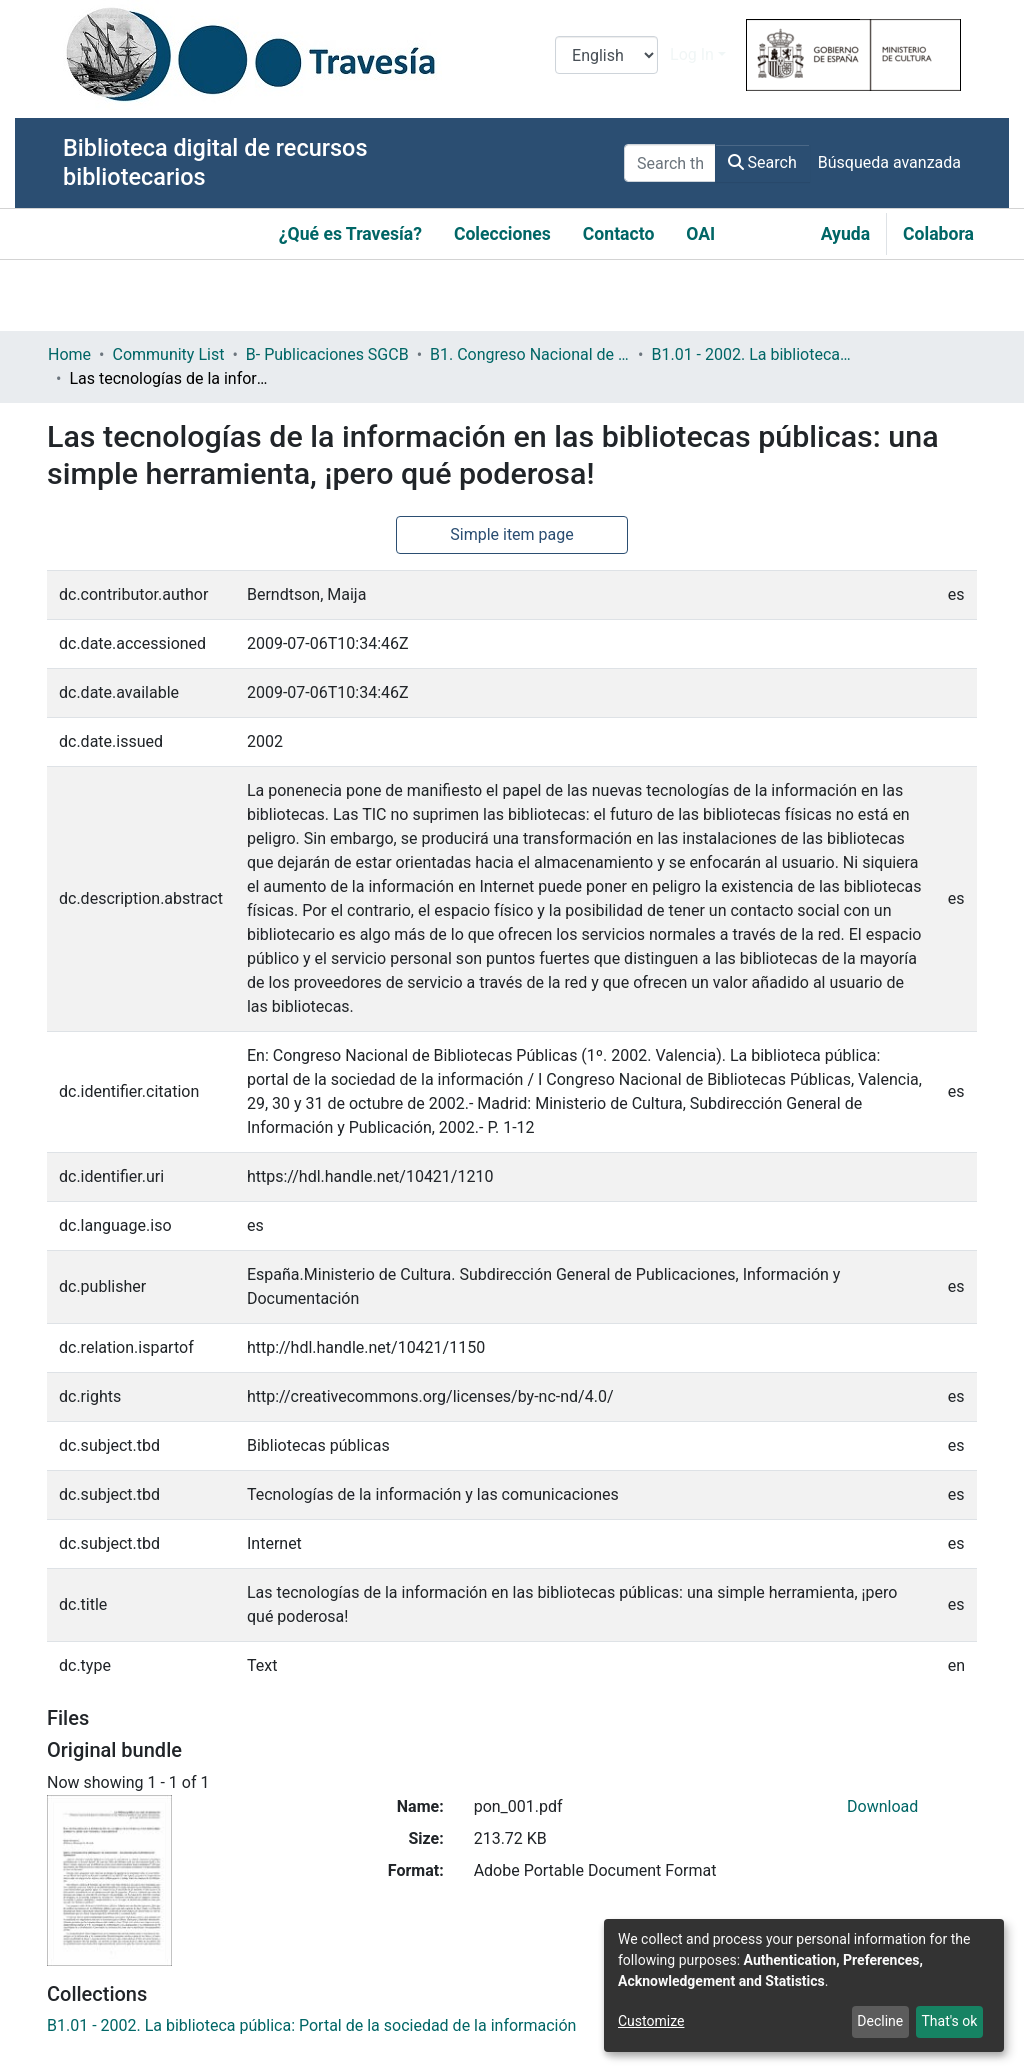  I want to click on [Search the repository ...], so click(670, 163).